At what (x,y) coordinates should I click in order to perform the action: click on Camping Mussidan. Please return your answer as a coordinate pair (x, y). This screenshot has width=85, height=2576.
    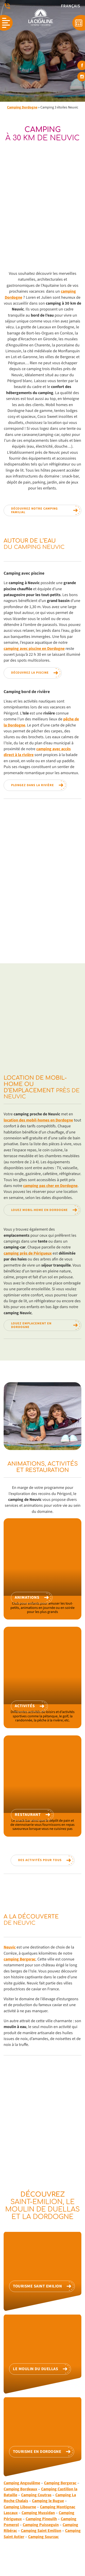
    Looking at the image, I should click on (38, 2513).